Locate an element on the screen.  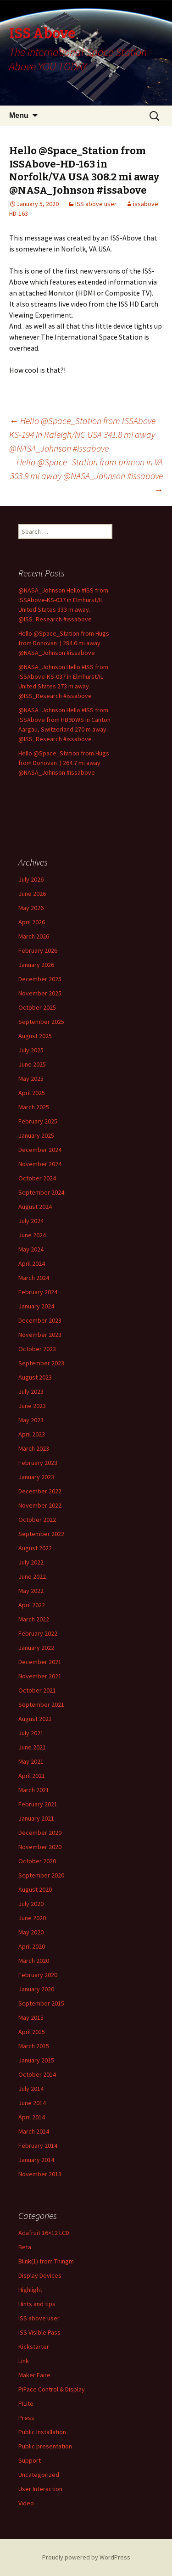
Press is located at coordinates (26, 2418).